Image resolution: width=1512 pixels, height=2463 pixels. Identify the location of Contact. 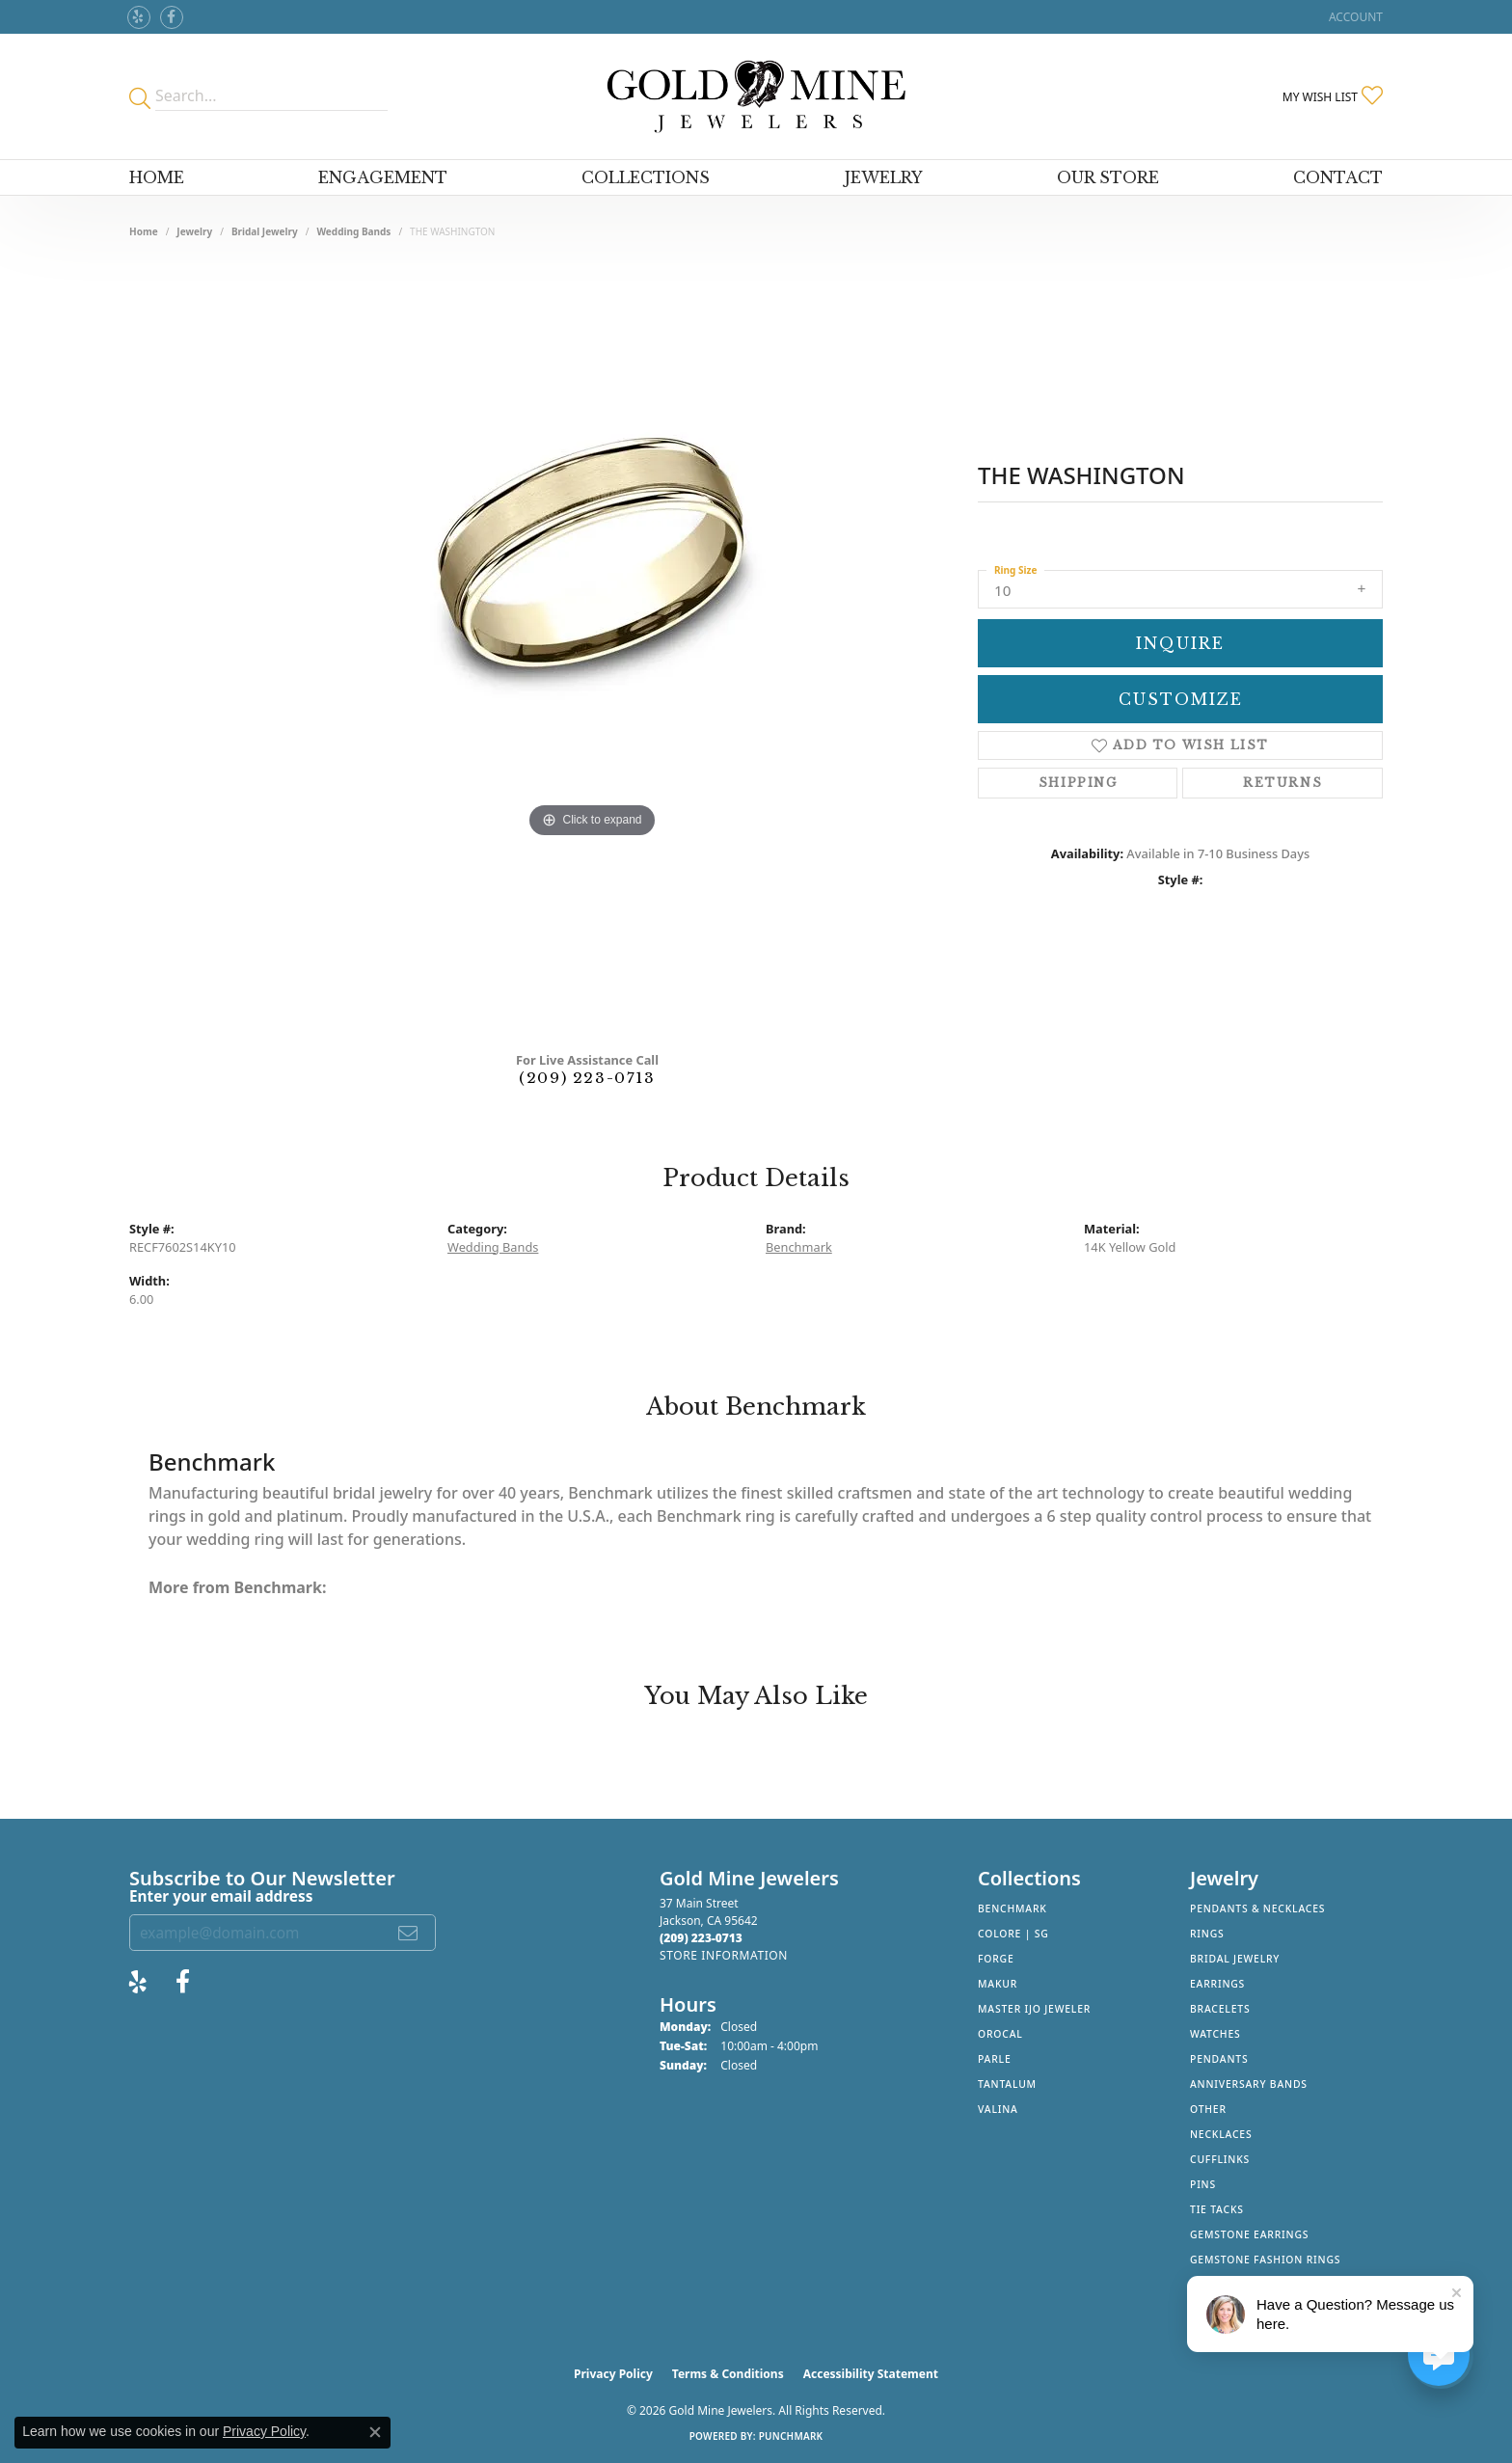
(1338, 177).